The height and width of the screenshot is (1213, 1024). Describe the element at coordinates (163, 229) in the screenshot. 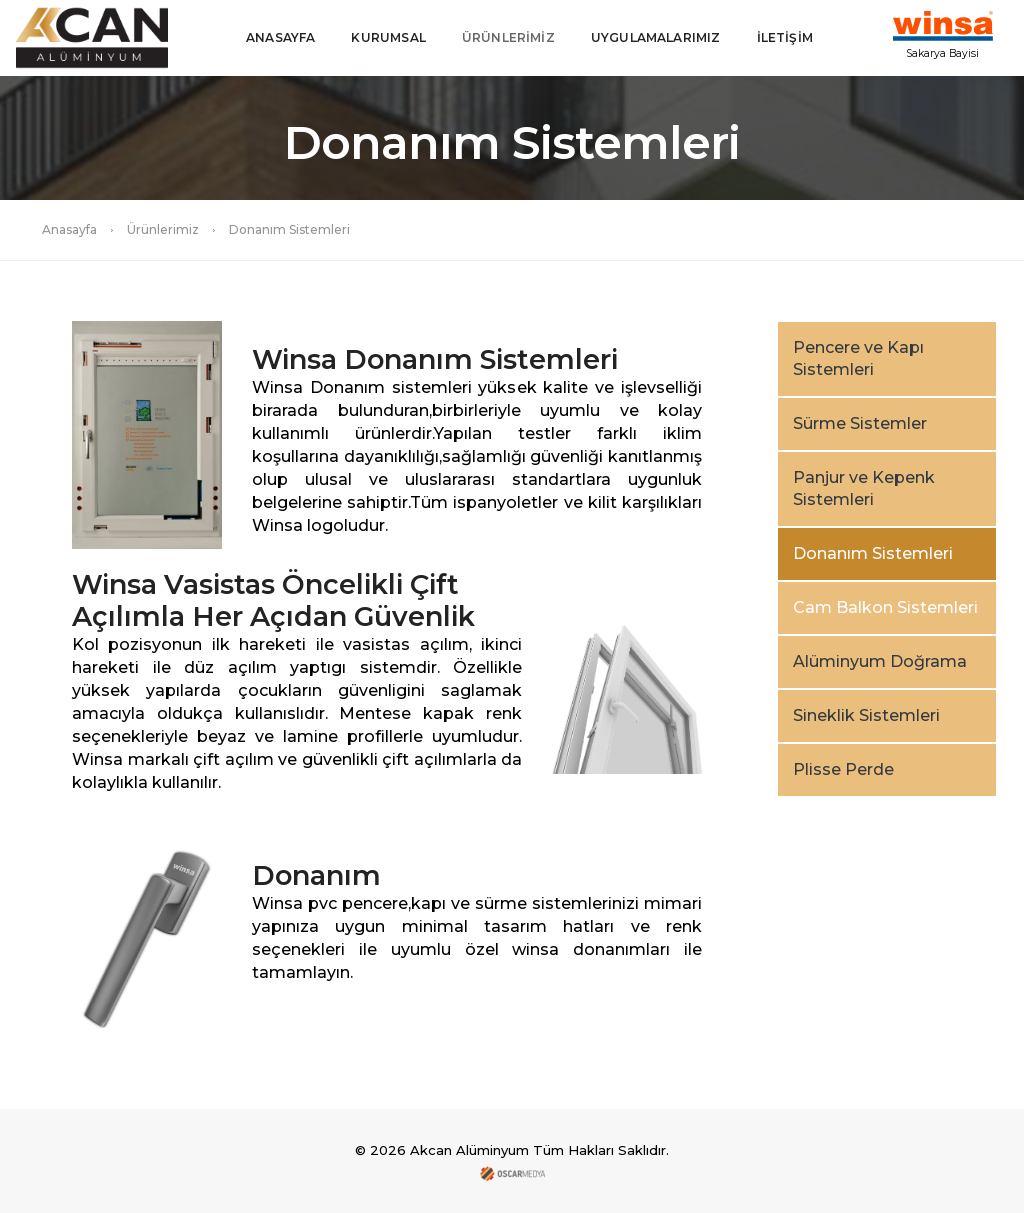

I see `Ürünlerimiz` at that location.